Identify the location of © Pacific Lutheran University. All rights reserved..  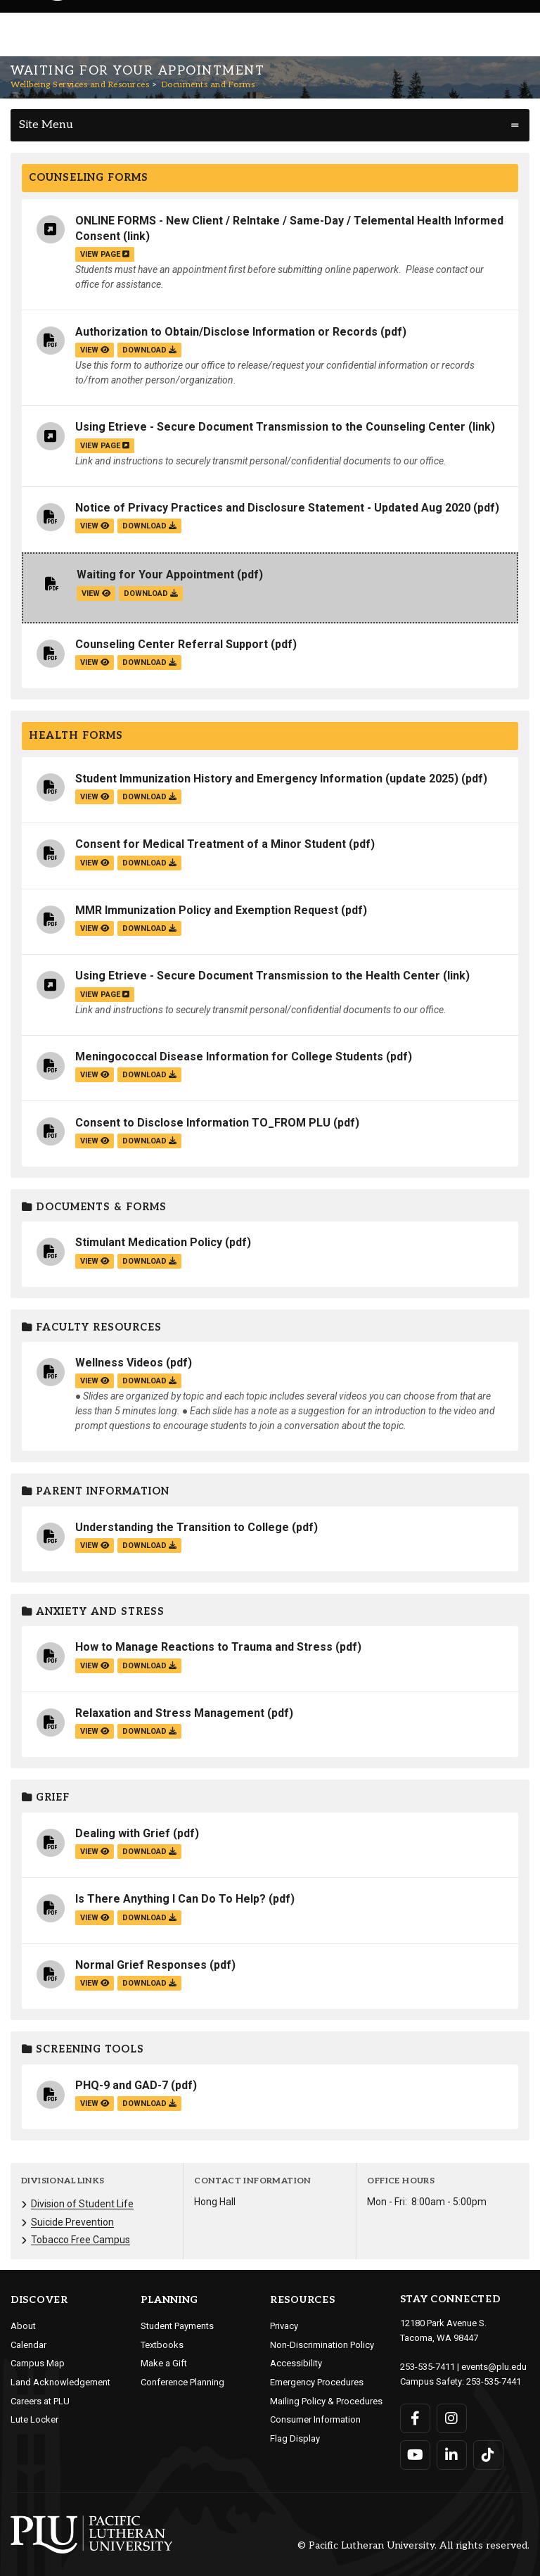
(413, 2546).